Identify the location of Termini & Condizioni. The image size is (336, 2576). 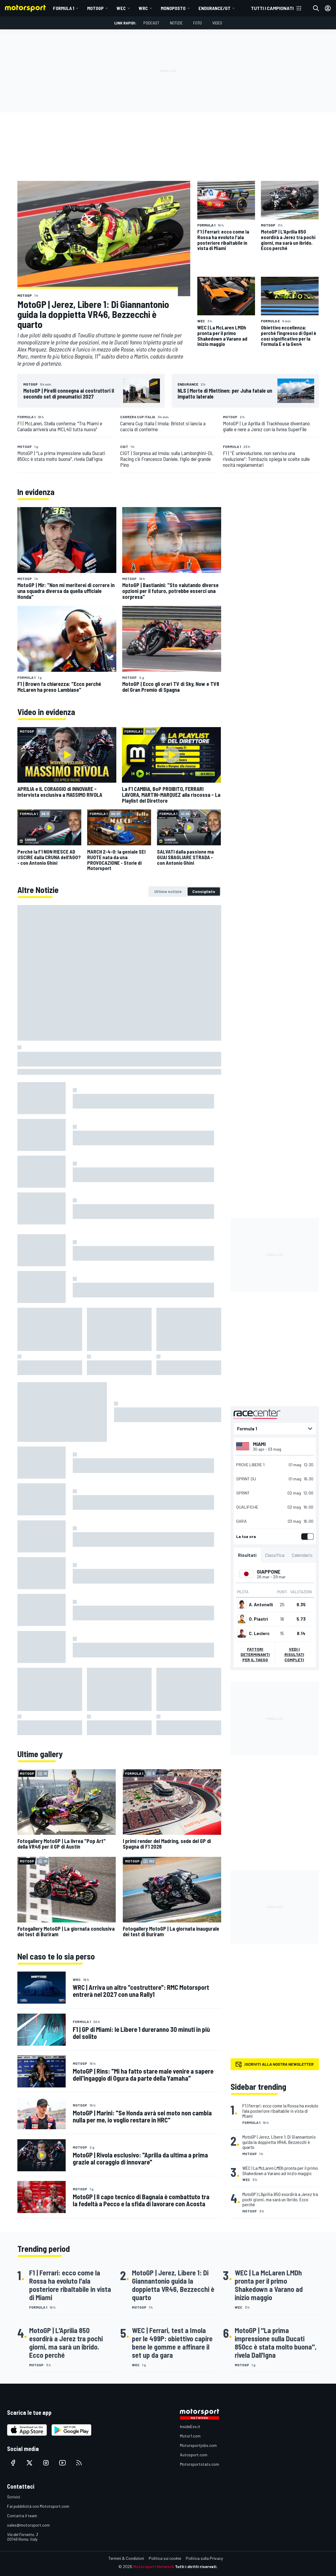
(126, 2558).